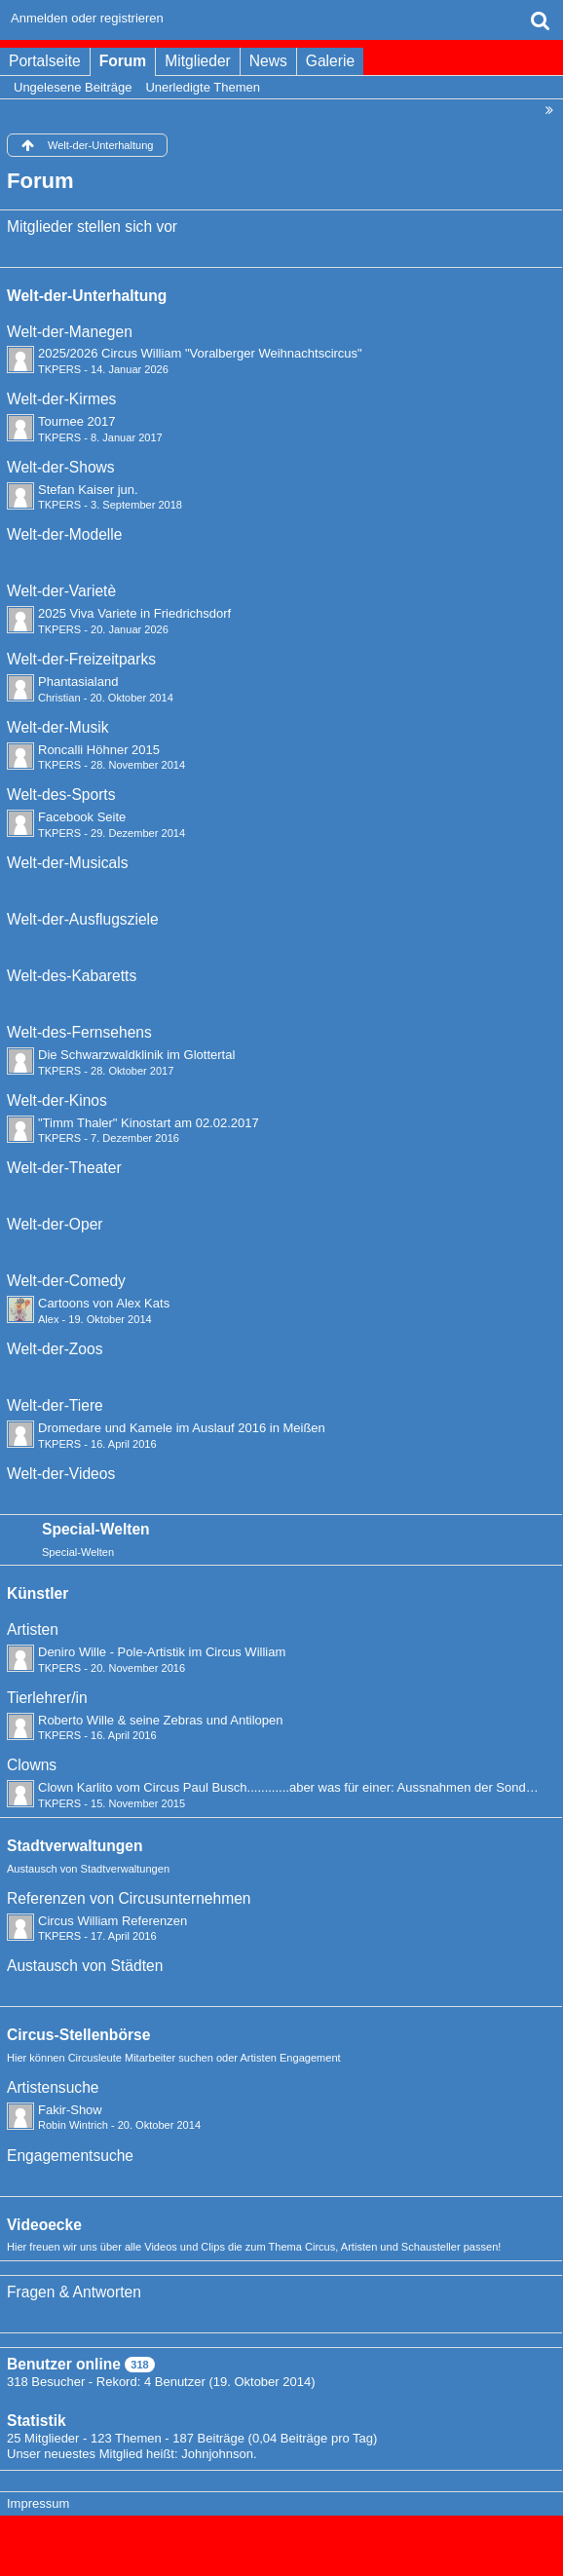 This screenshot has height=2576, width=563. I want to click on Deniro Wille - Pole-Artistik im Circus William, so click(161, 1652).